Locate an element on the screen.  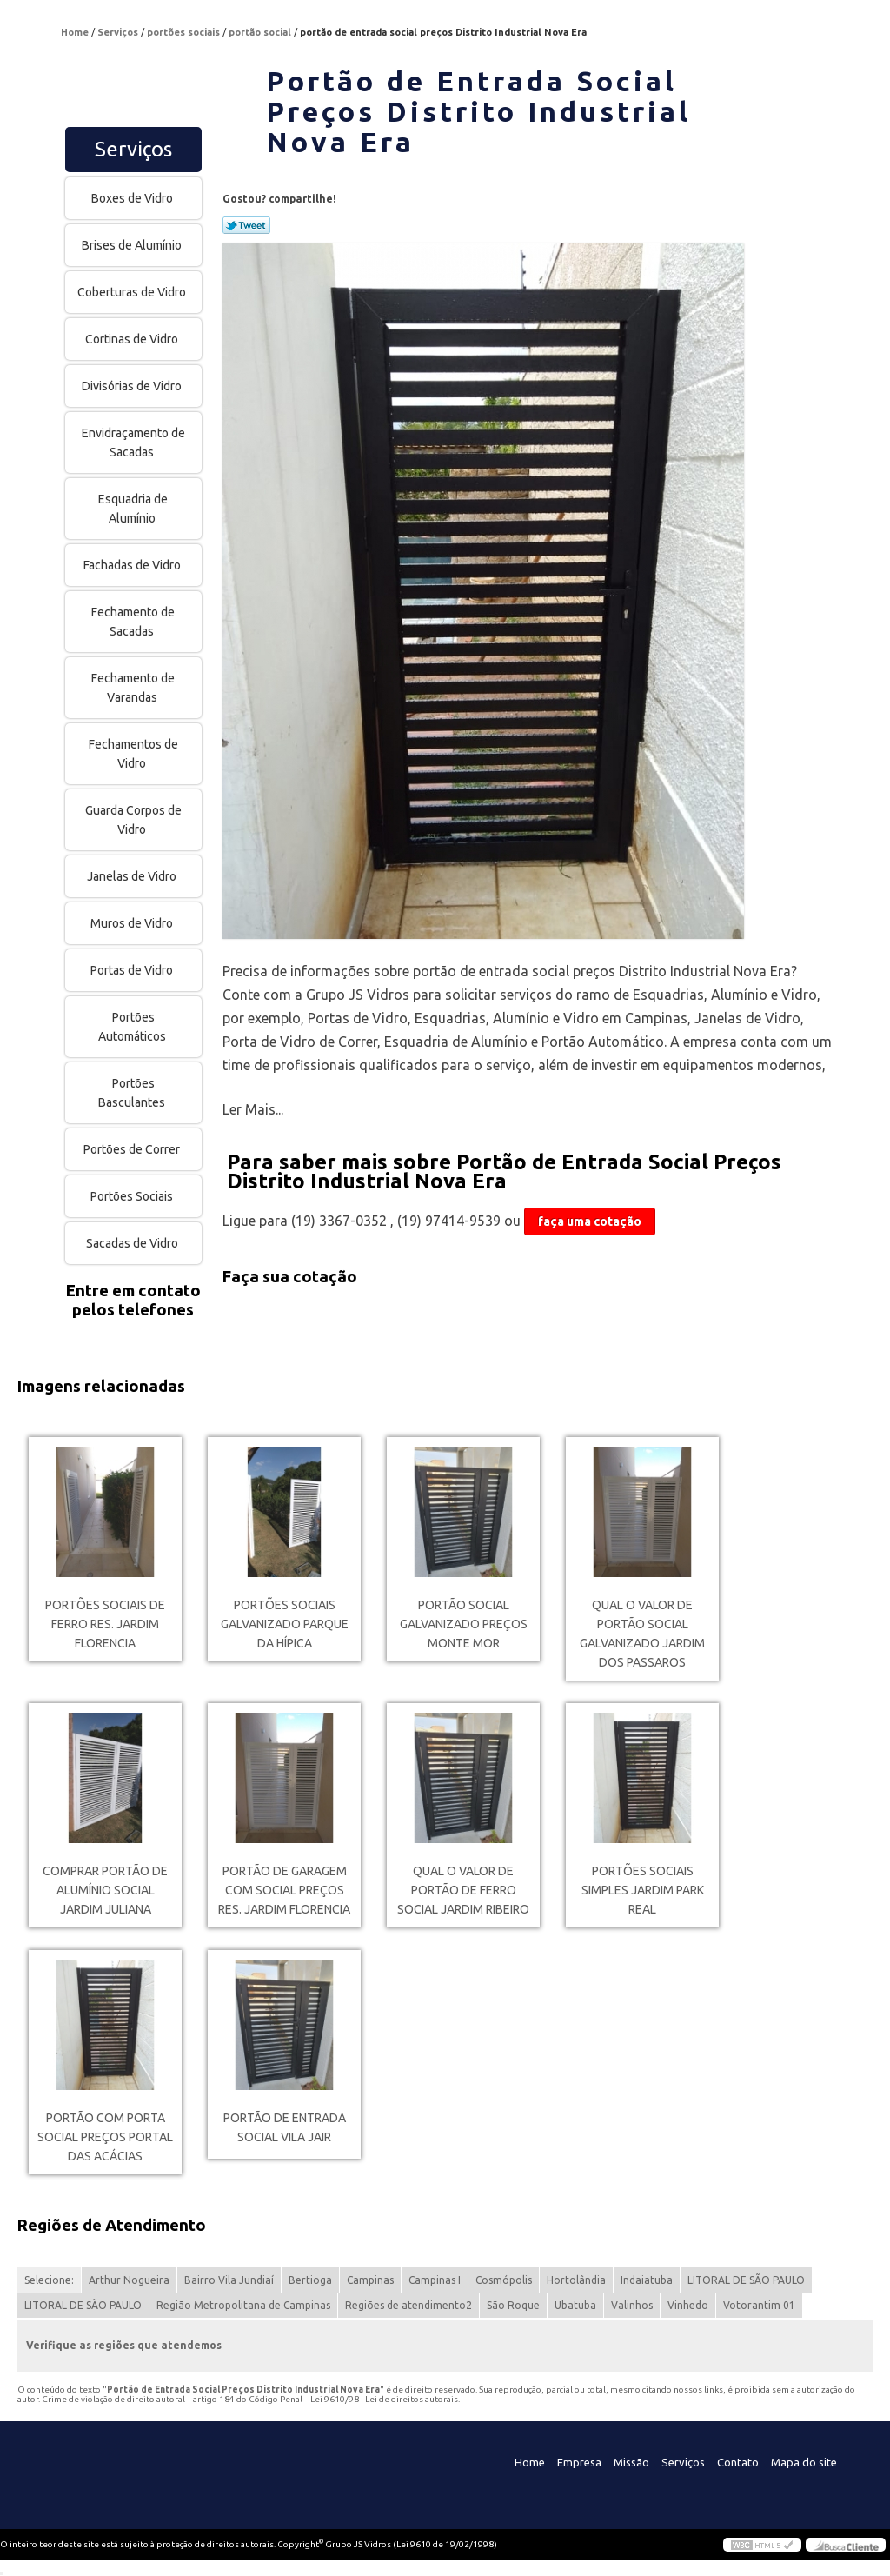
Mapa do site is located at coordinates (804, 2462).